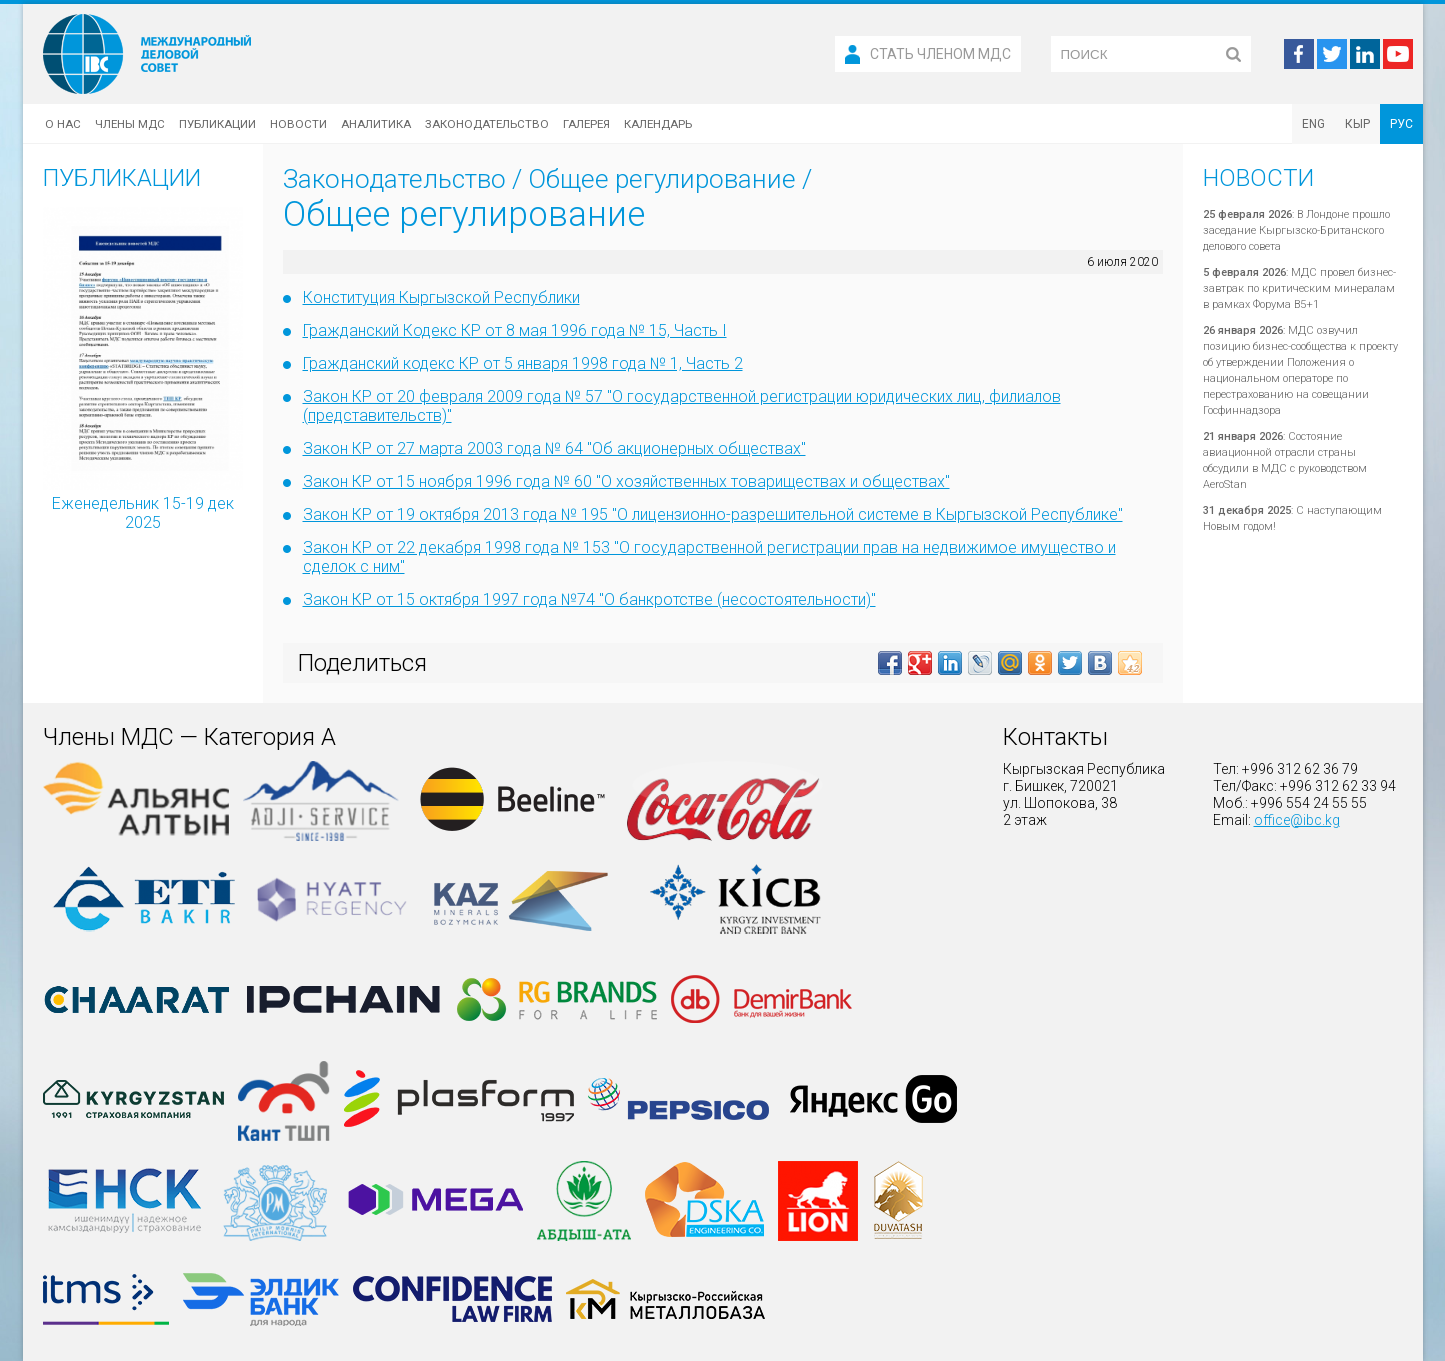  I want to click on Аналитика, so click(376, 124).